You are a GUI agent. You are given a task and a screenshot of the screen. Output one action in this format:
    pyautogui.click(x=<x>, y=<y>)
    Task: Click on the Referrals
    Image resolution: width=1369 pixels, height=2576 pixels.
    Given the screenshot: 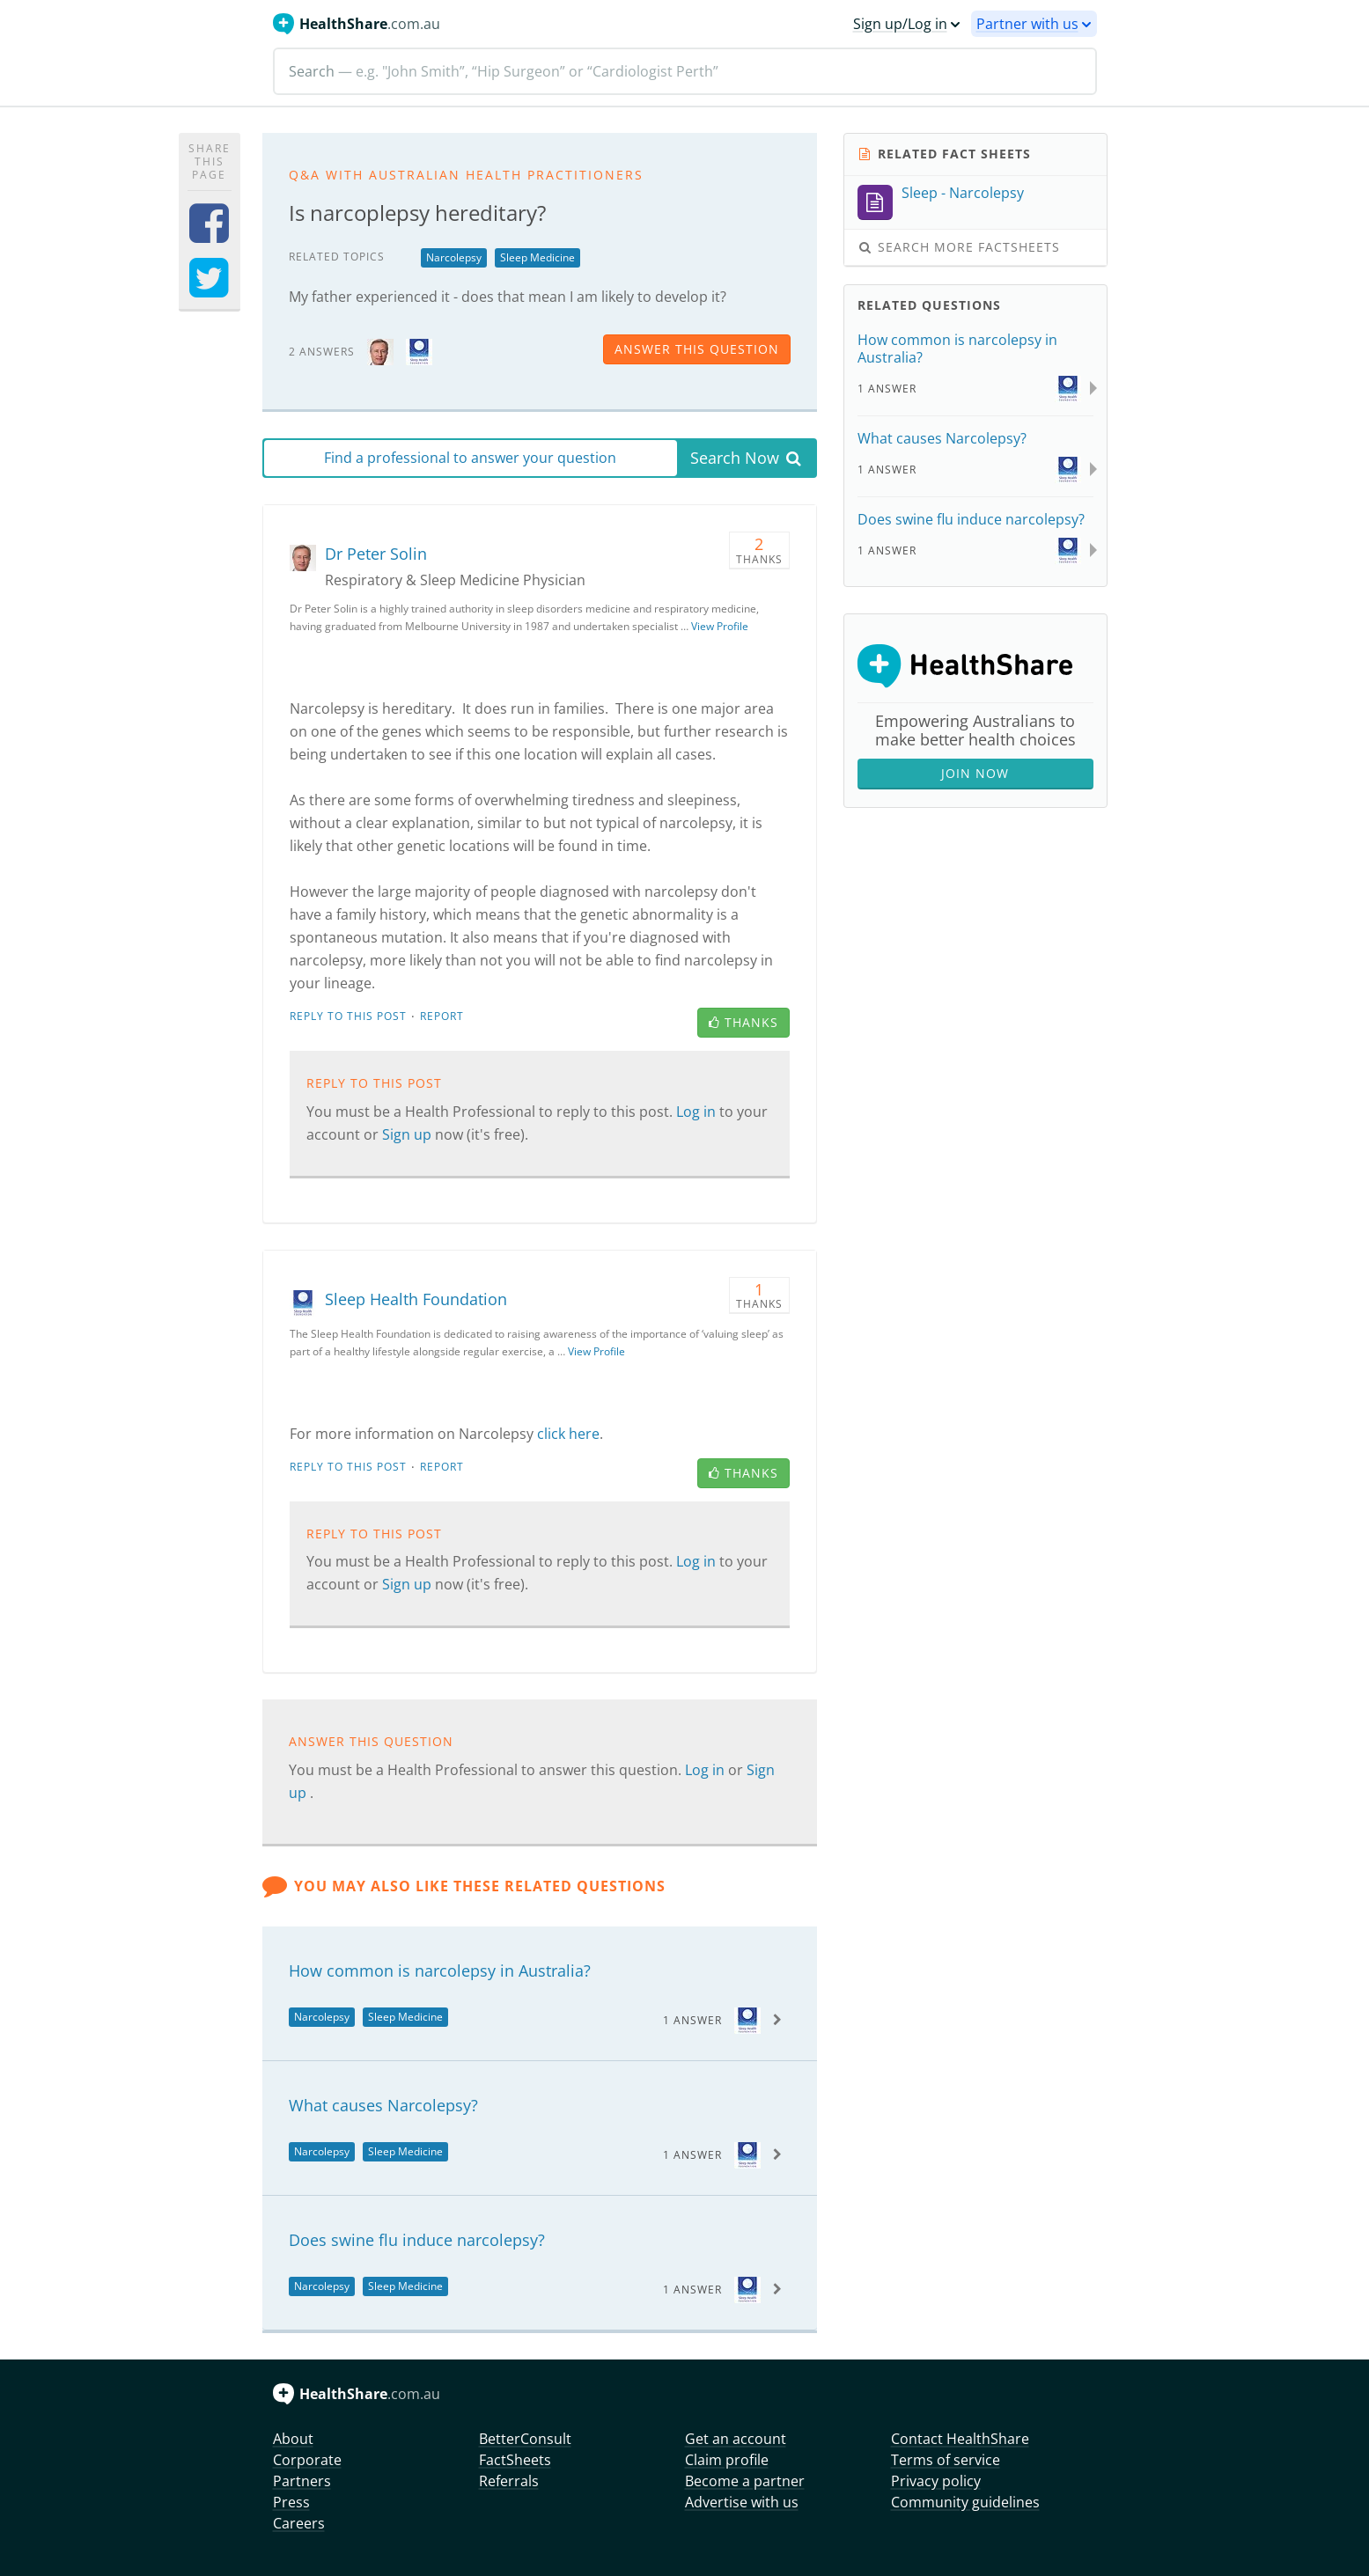 What is the action you would take?
    pyautogui.click(x=509, y=2481)
    